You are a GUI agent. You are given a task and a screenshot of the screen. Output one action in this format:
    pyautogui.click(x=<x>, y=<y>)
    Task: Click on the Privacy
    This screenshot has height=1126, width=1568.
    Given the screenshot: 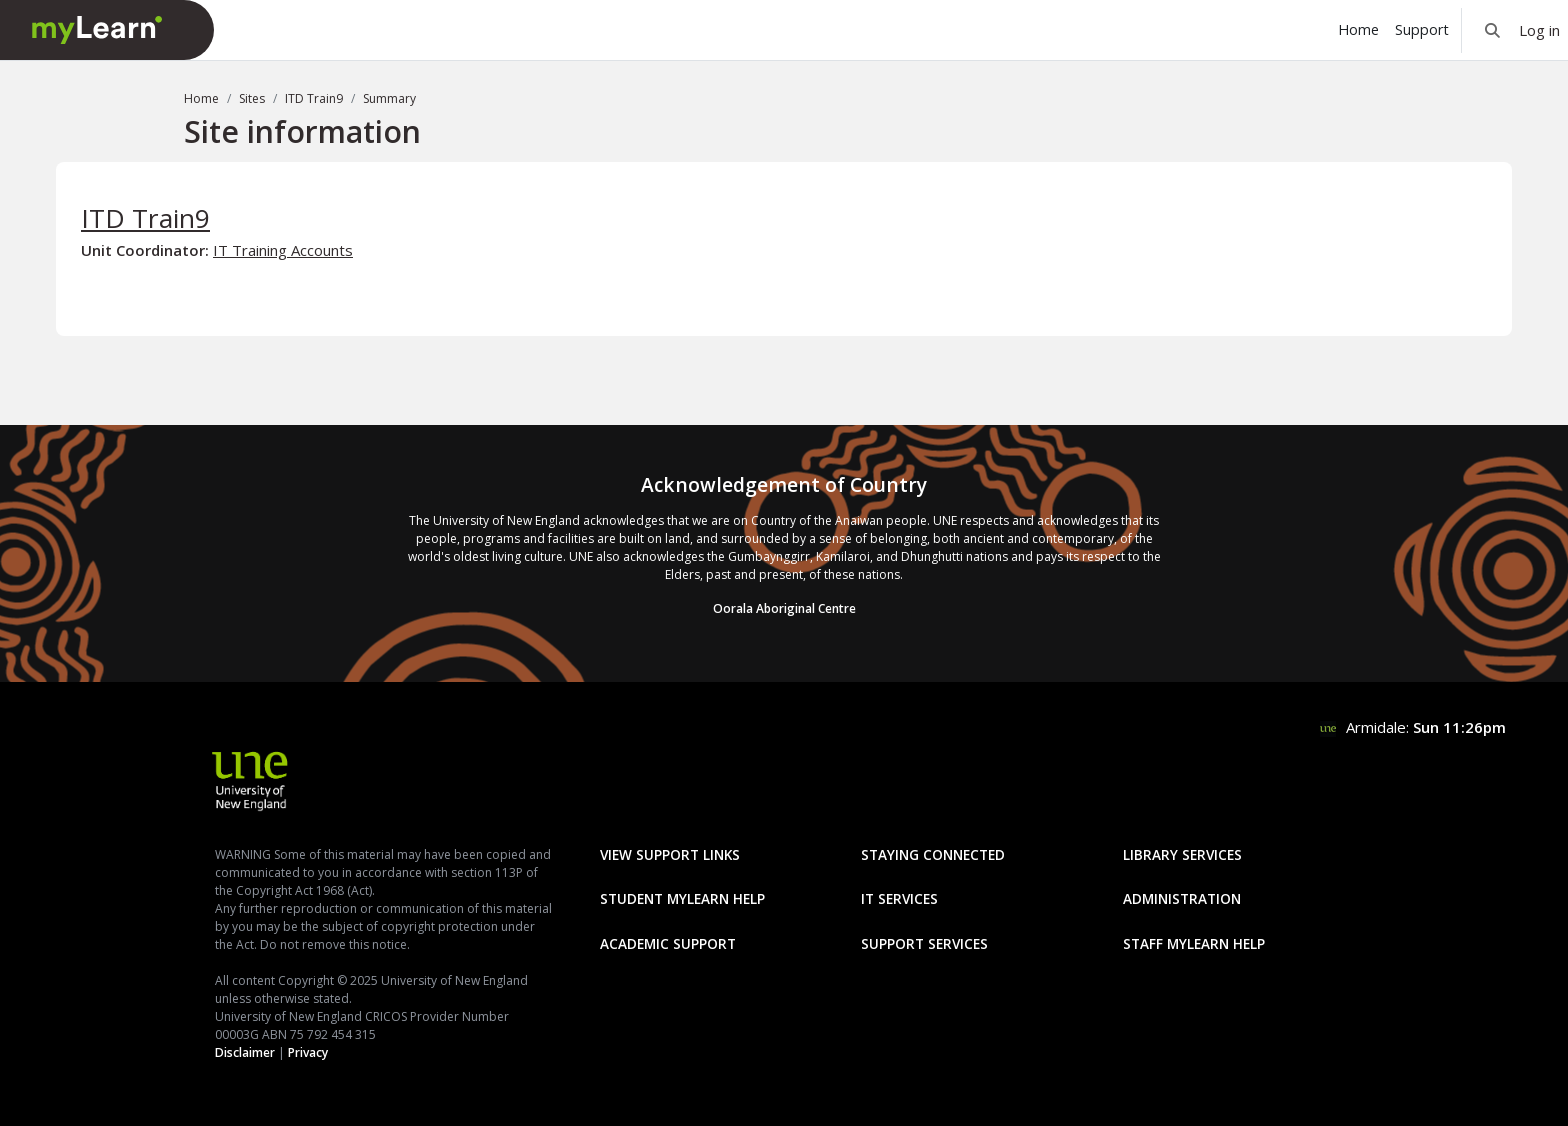 What is the action you would take?
    pyautogui.click(x=308, y=1052)
    